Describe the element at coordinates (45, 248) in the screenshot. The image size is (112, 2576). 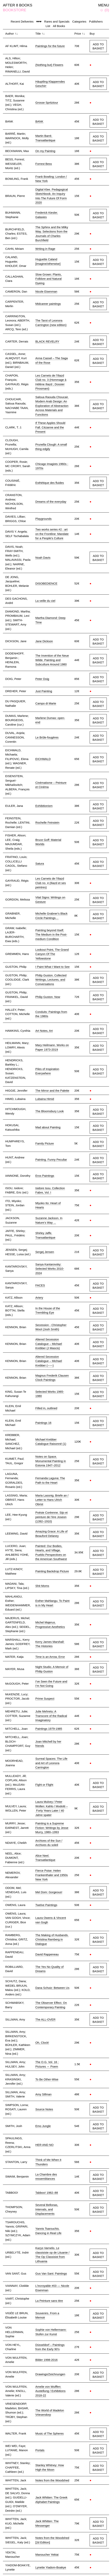
I see `Writing in Rage` at that location.